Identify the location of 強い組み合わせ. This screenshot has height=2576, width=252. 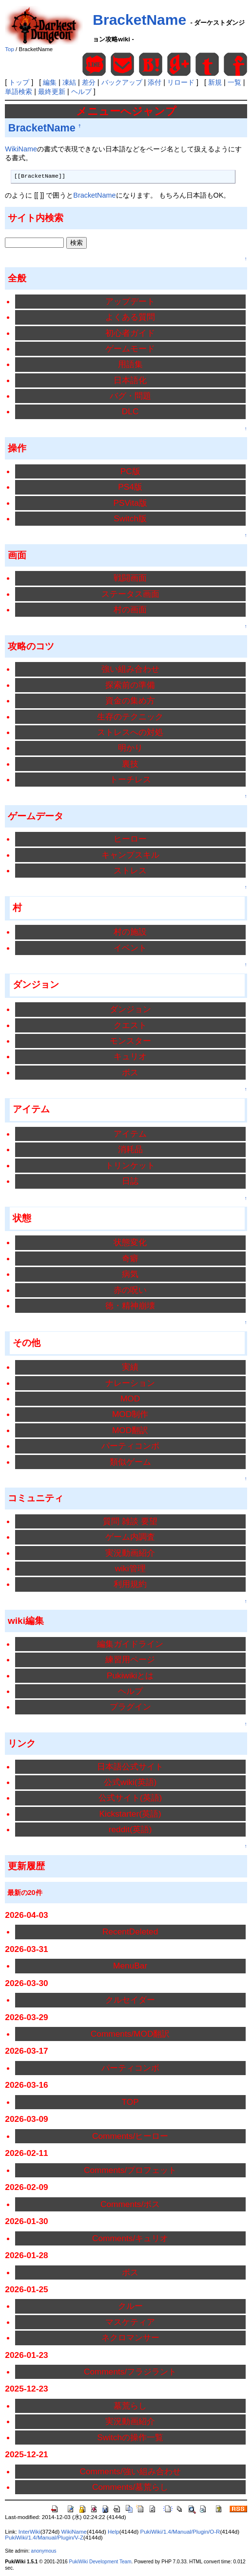
(130, 669).